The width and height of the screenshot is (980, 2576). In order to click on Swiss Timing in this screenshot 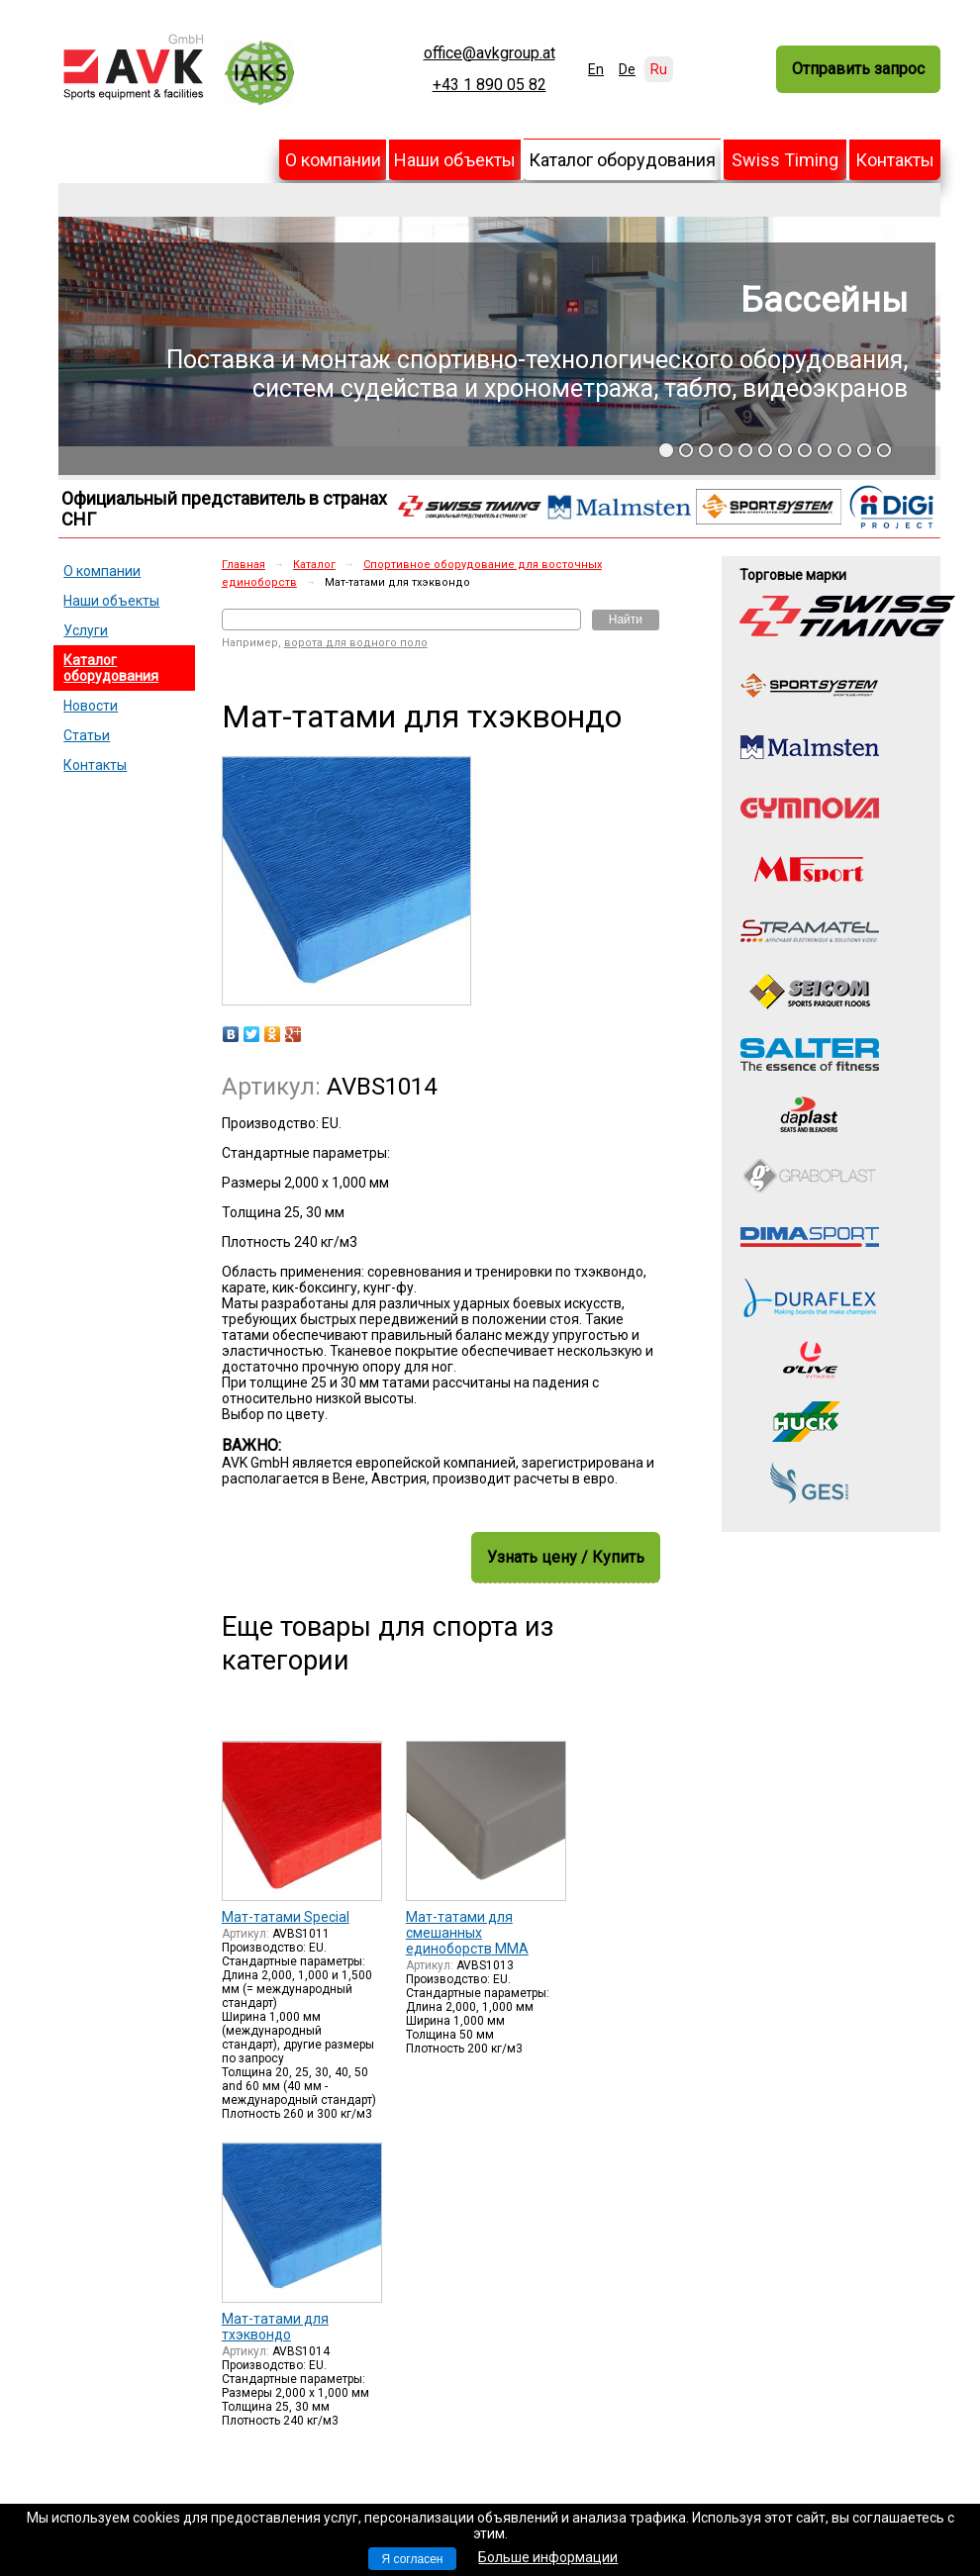, I will do `click(785, 159)`.